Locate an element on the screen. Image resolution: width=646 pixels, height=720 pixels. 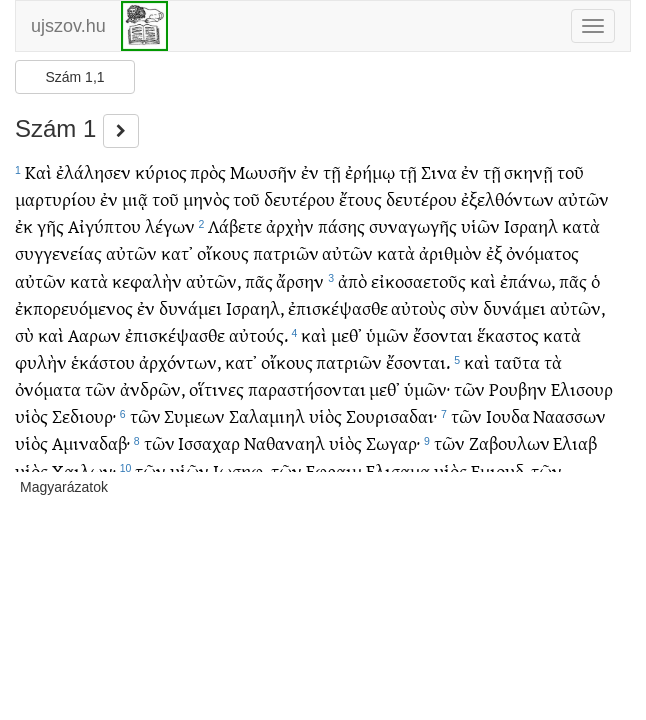
Ιουδα is located at coordinates (508, 415).